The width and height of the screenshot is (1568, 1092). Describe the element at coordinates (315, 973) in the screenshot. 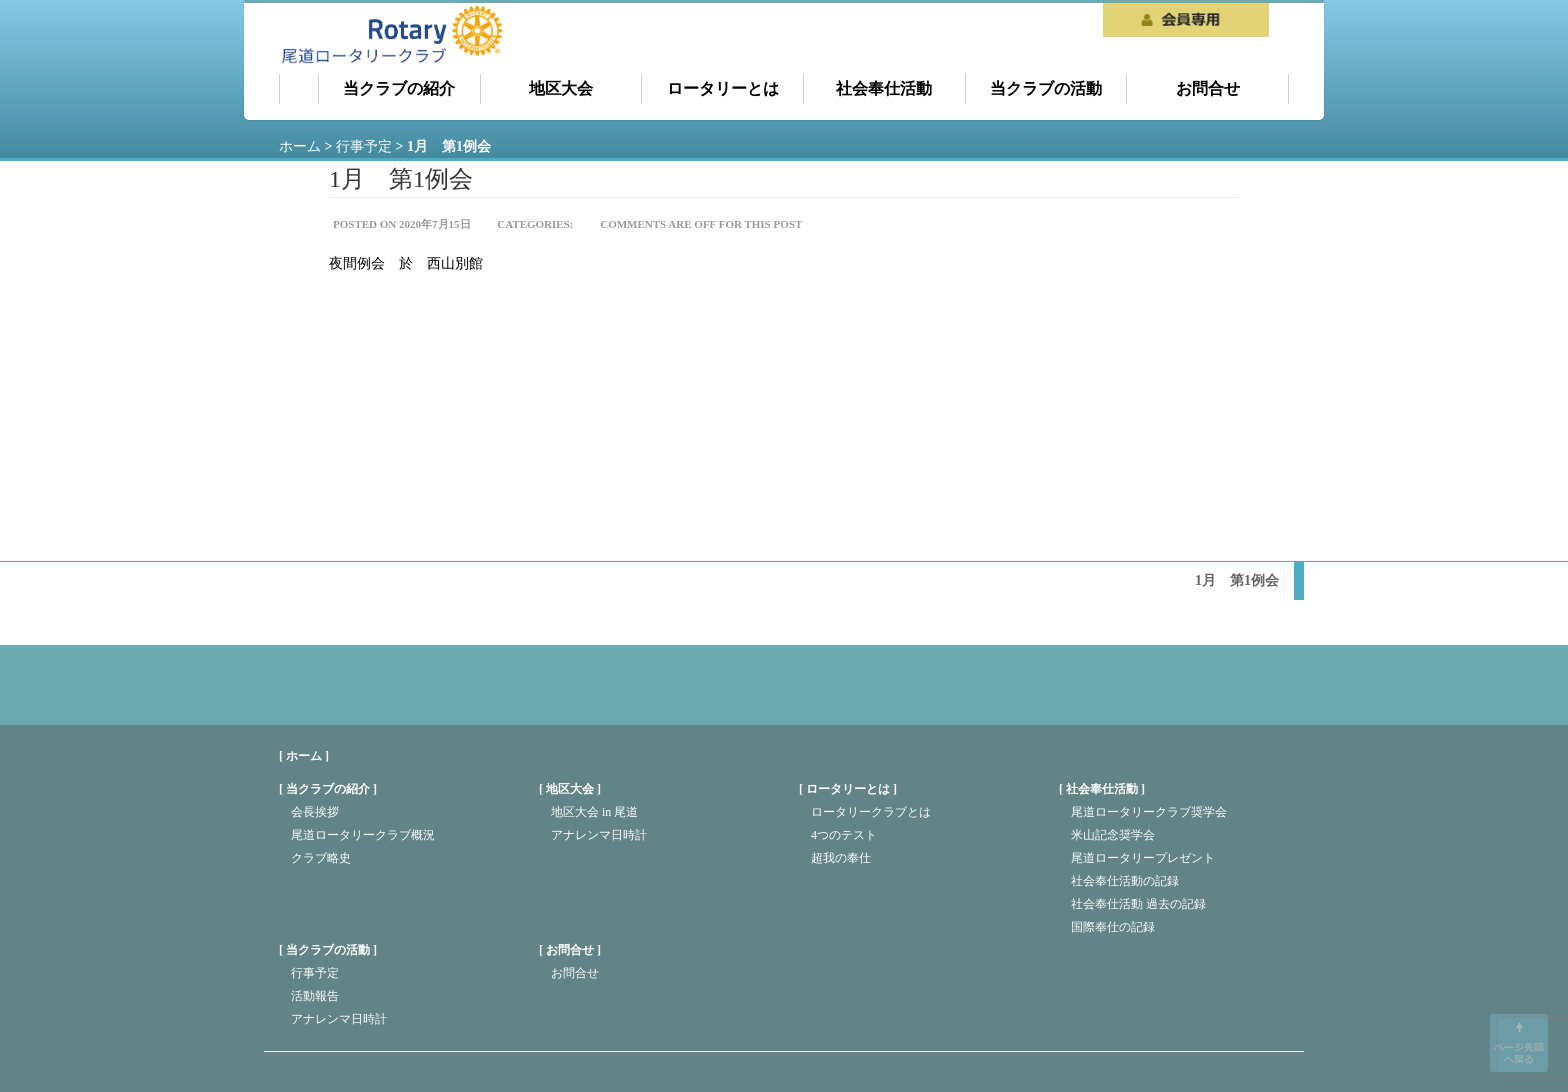

I see `行事予定` at that location.